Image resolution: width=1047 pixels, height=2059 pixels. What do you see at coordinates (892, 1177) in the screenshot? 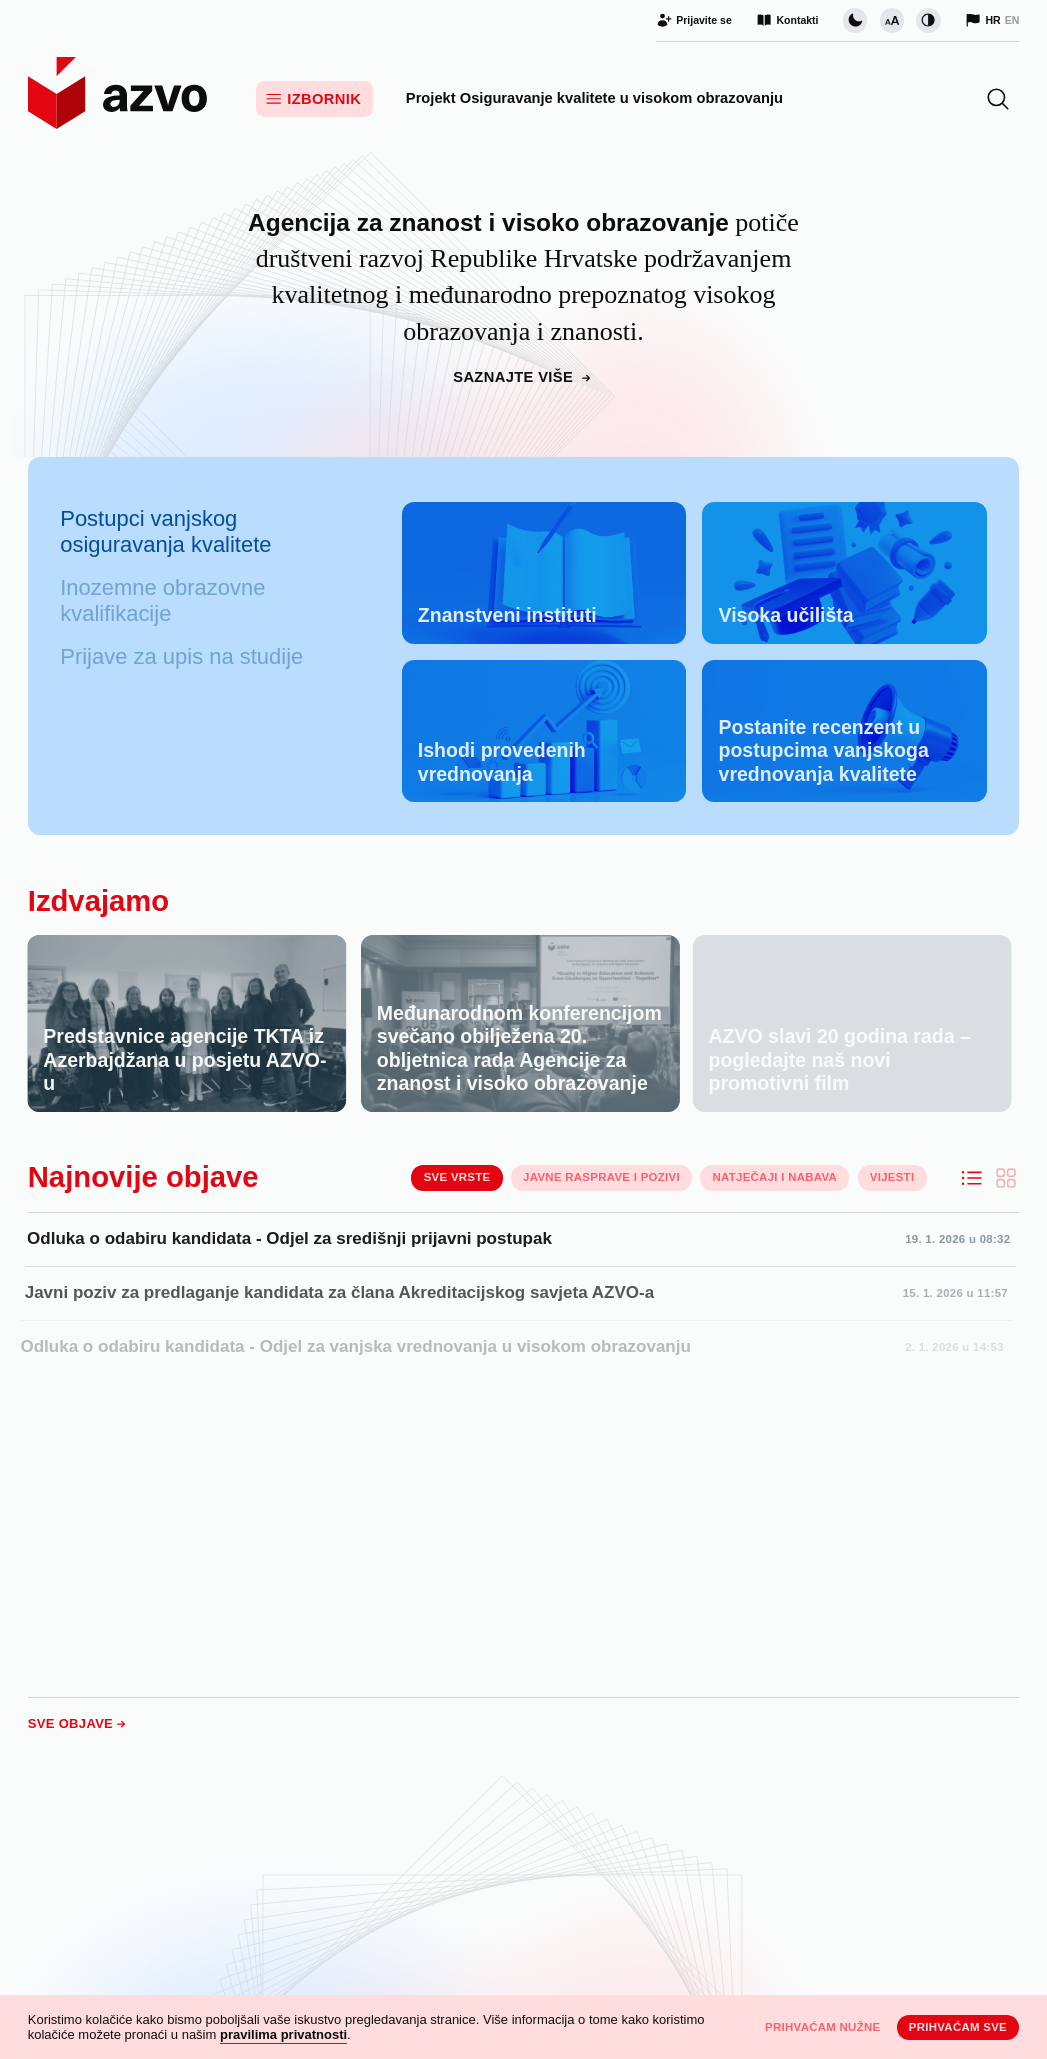
I see `Vijesti` at bounding box center [892, 1177].